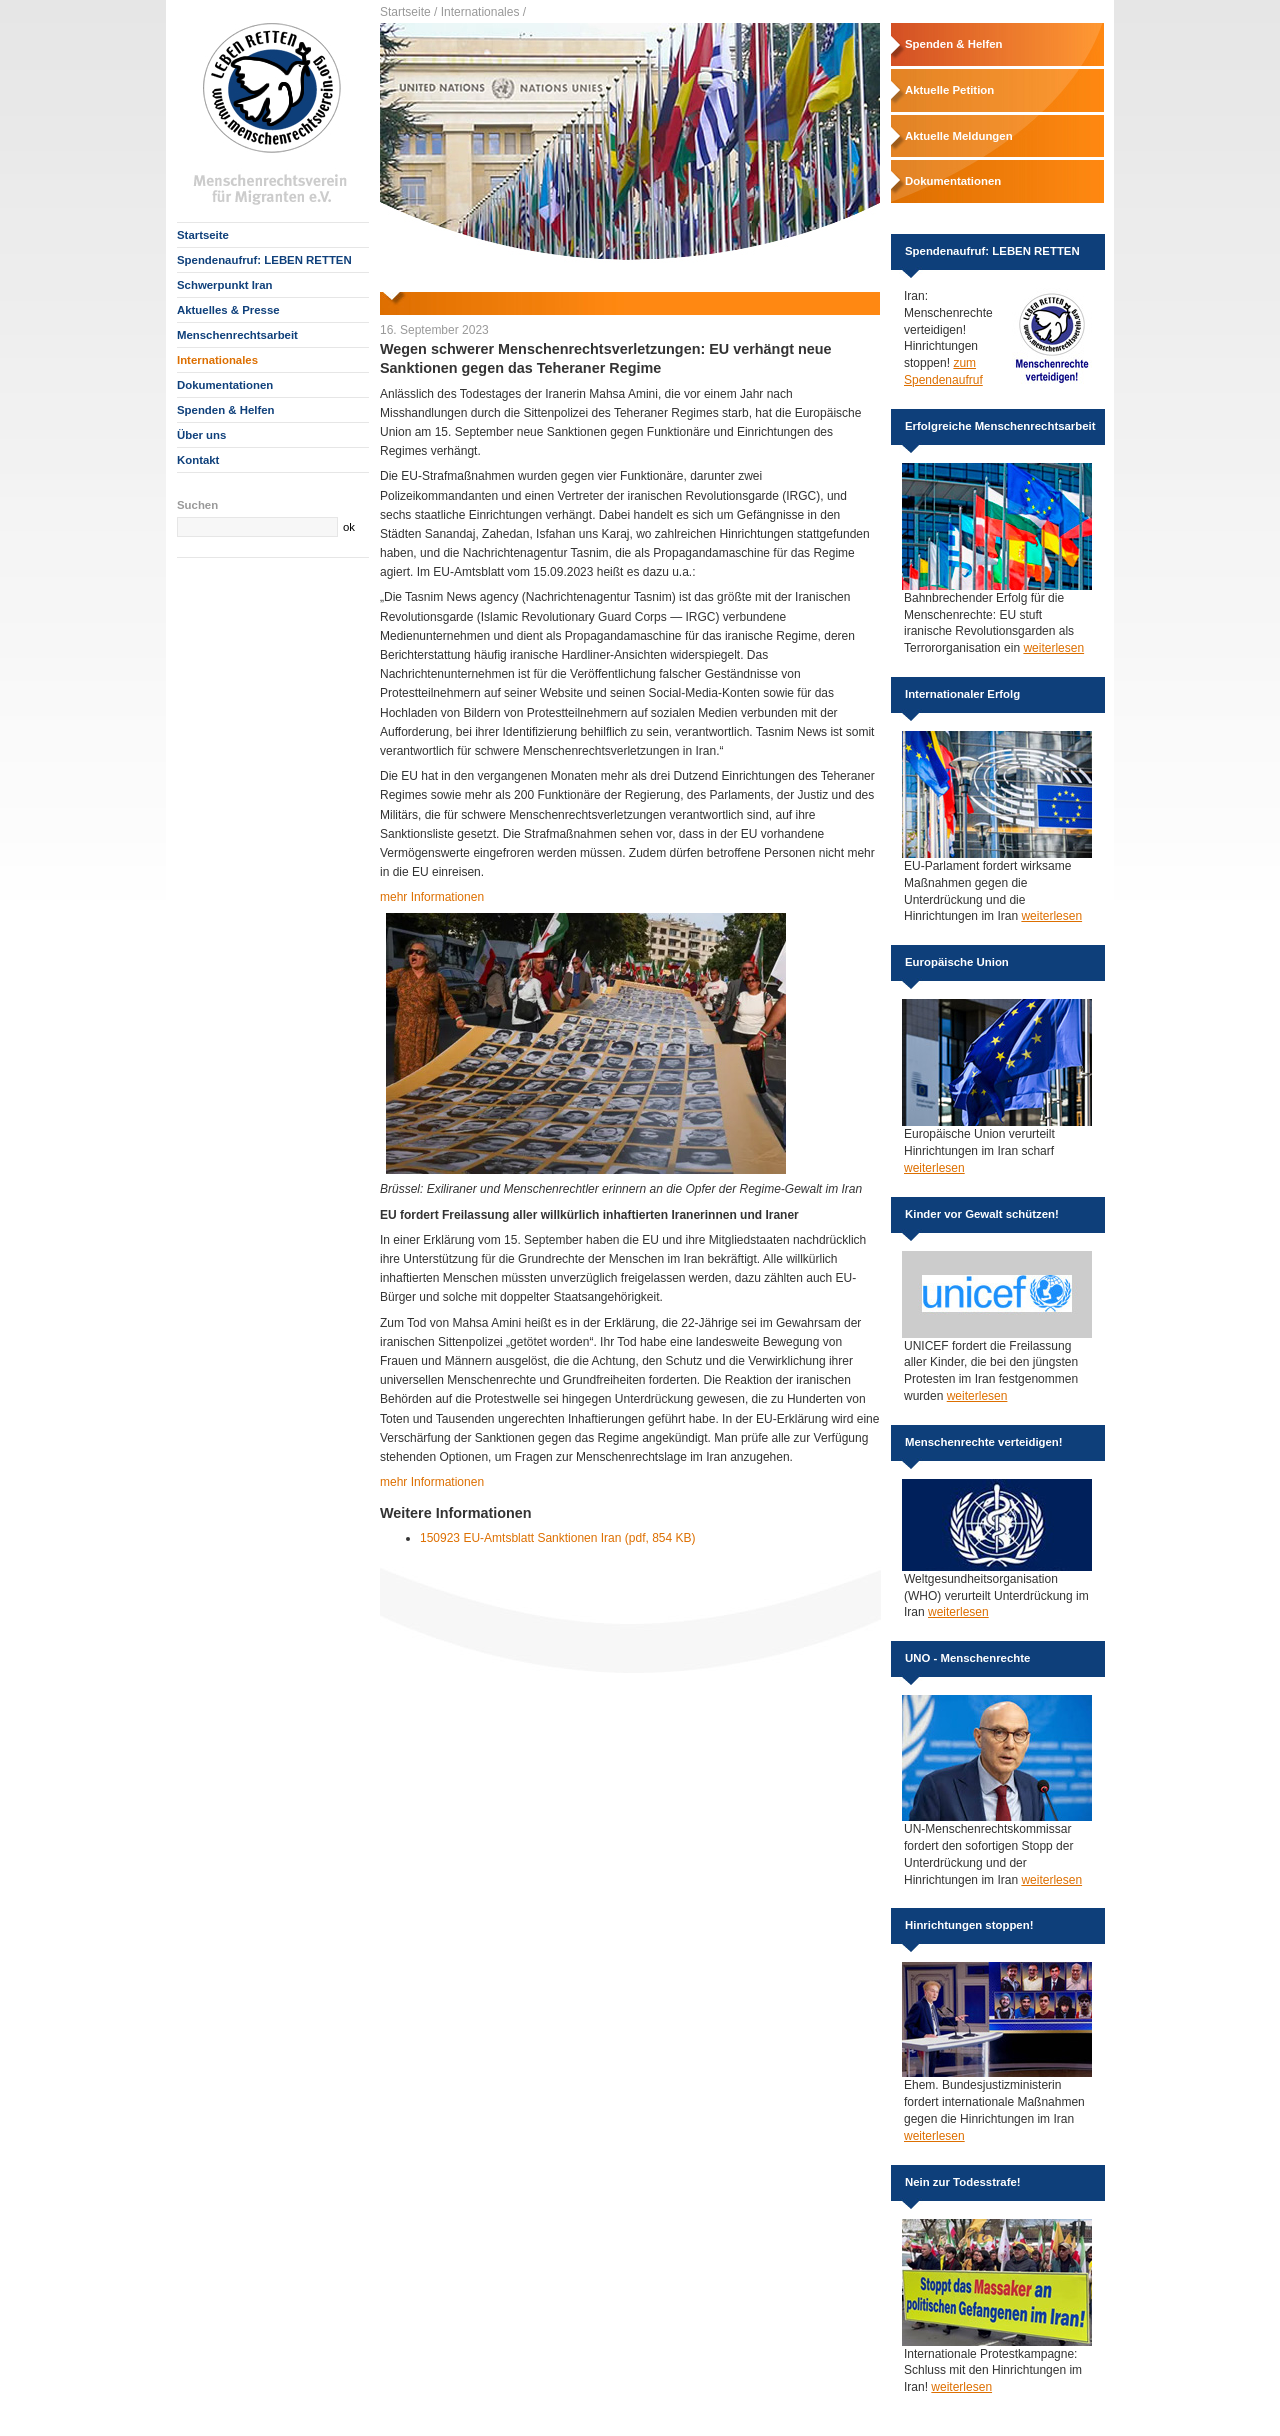 The image size is (1280, 2436). I want to click on 150923 EU-Amtsblatt Sanktionen Iran (pdf, 854 KB), so click(558, 1538).